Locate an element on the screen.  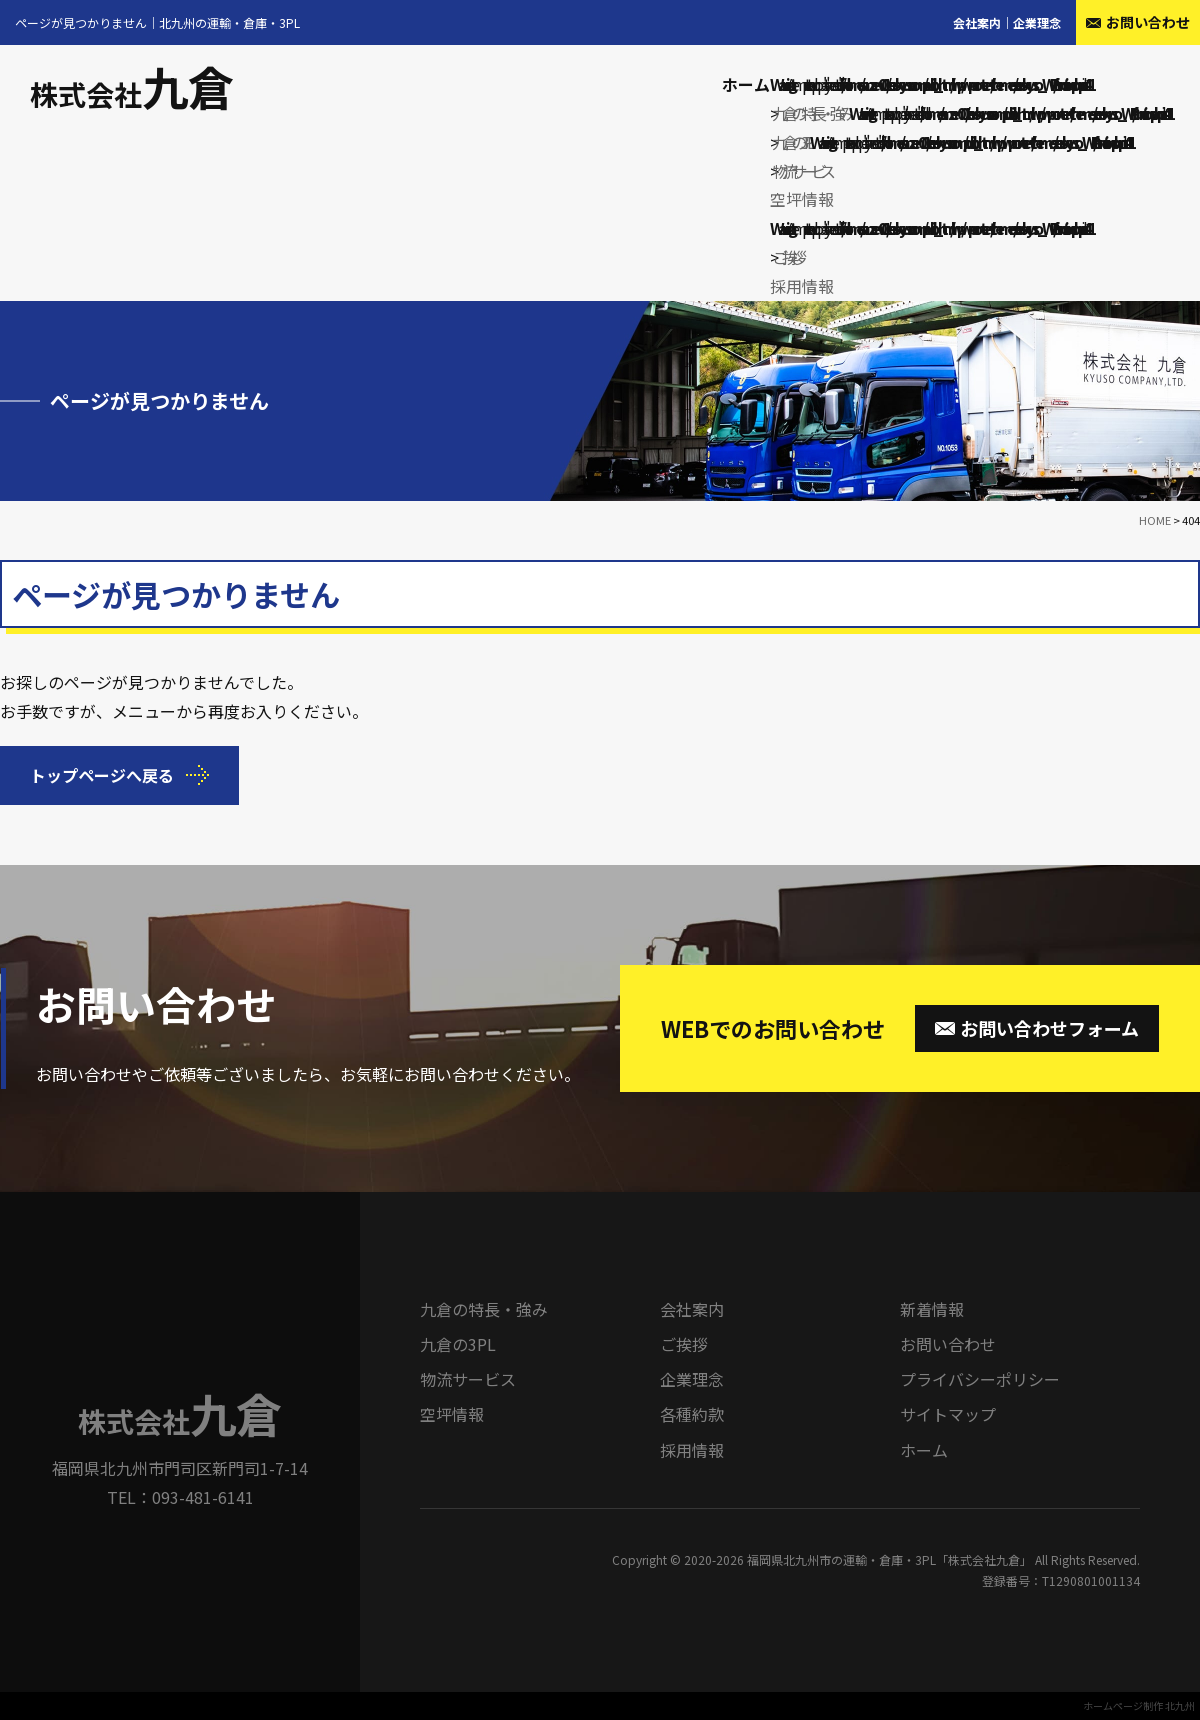
サイトマップ is located at coordinates (948, 1414).